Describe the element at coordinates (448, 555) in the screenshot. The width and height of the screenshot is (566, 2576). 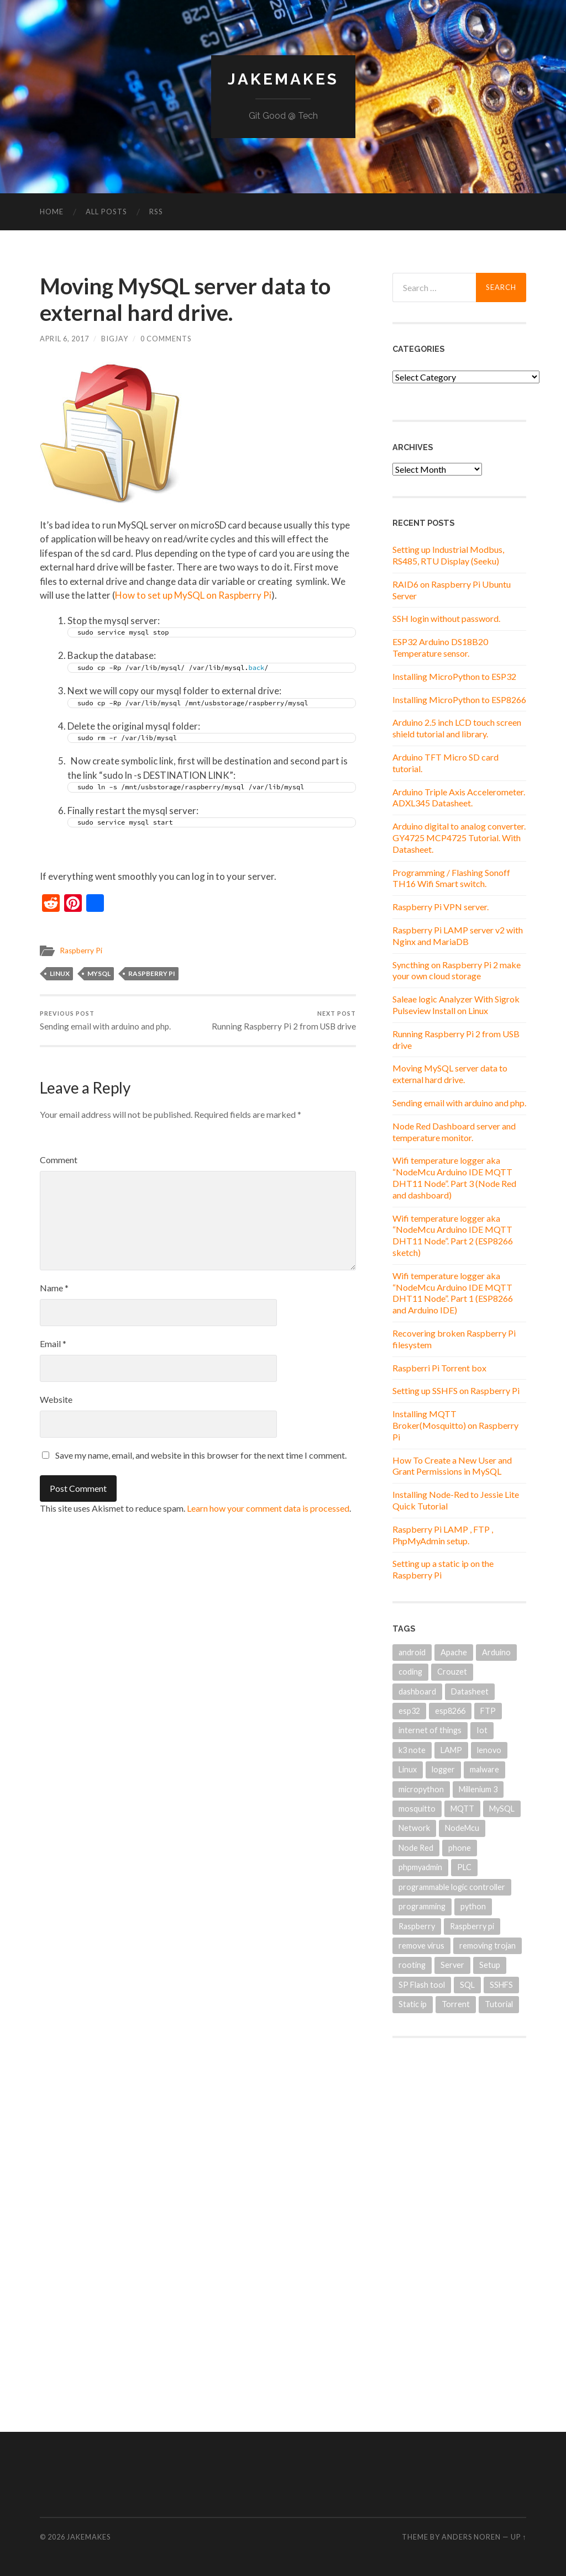
I see `Setting up Industrial Modbus, RS485, RTU Display (Seeku)` at that location.